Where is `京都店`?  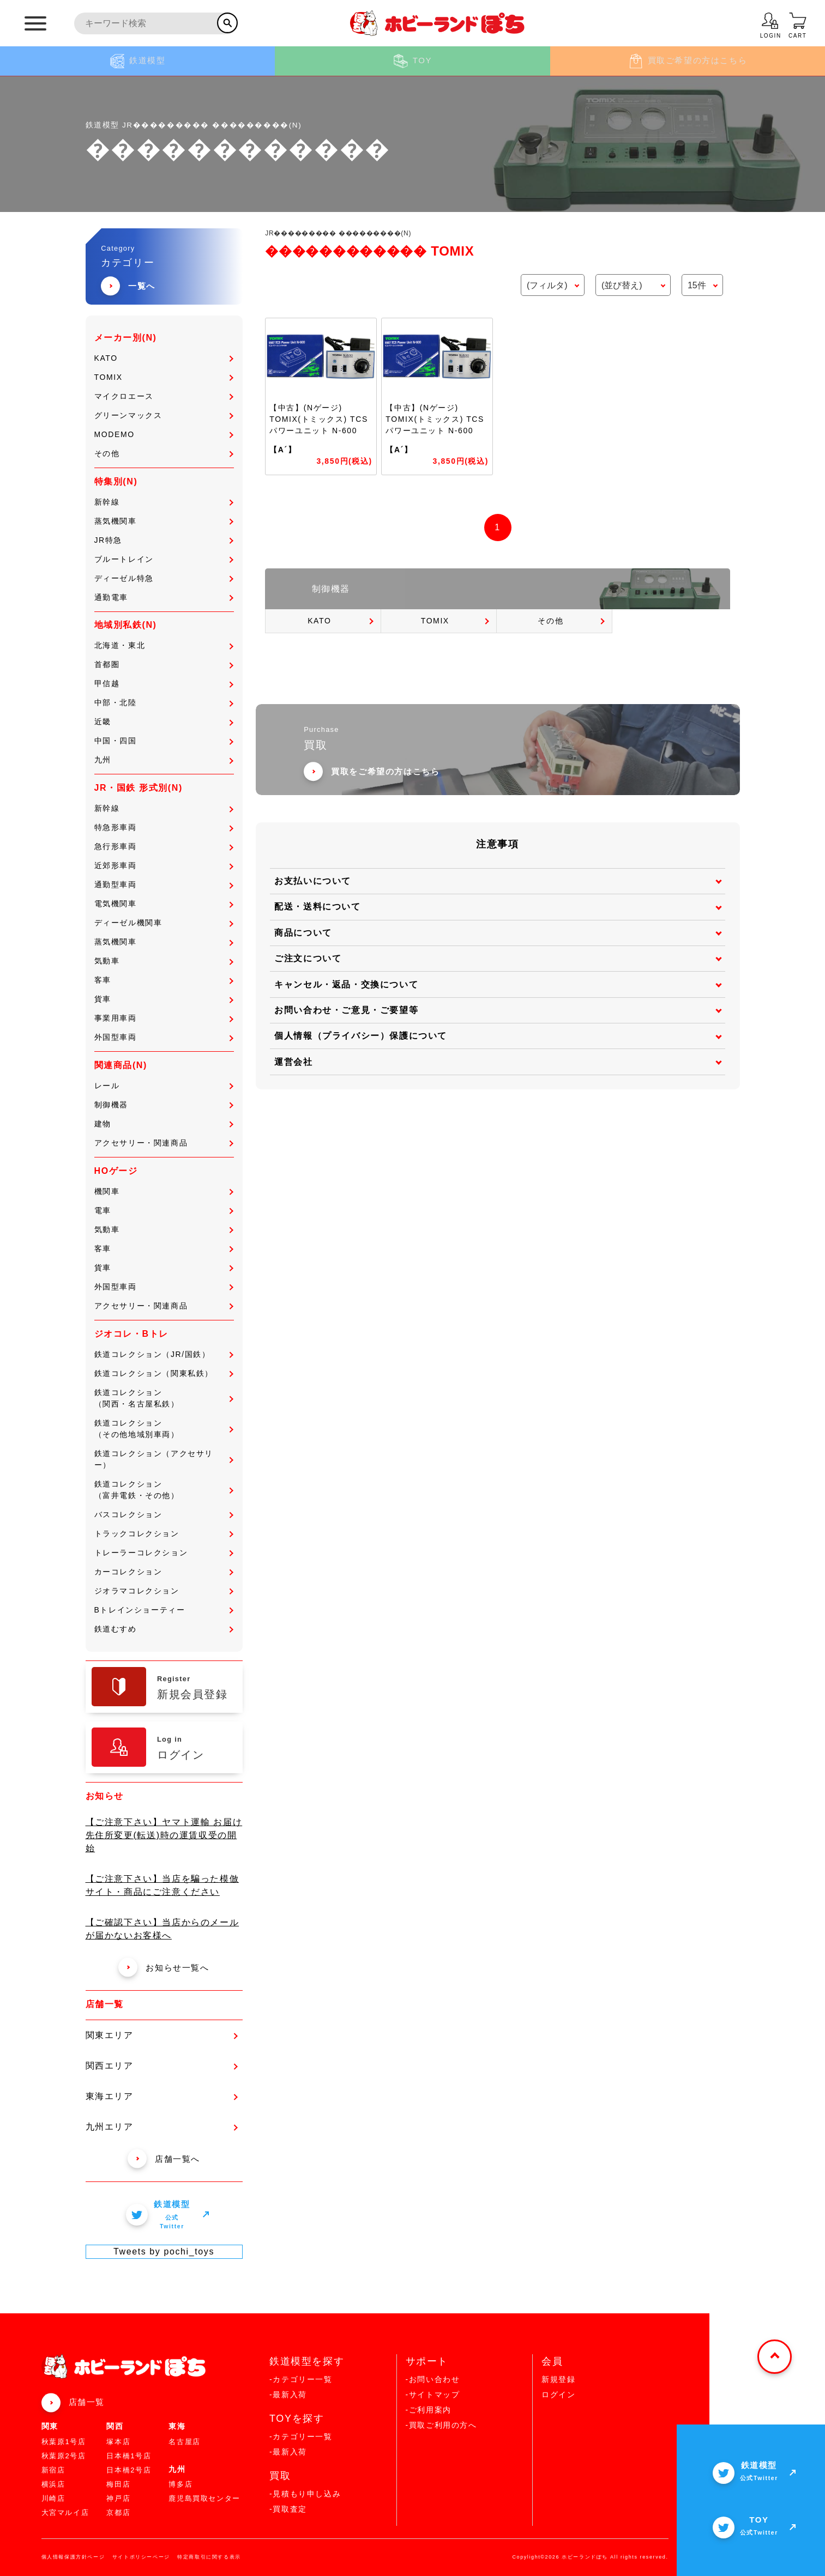
京都店 is located at coordinates (118, 2512).